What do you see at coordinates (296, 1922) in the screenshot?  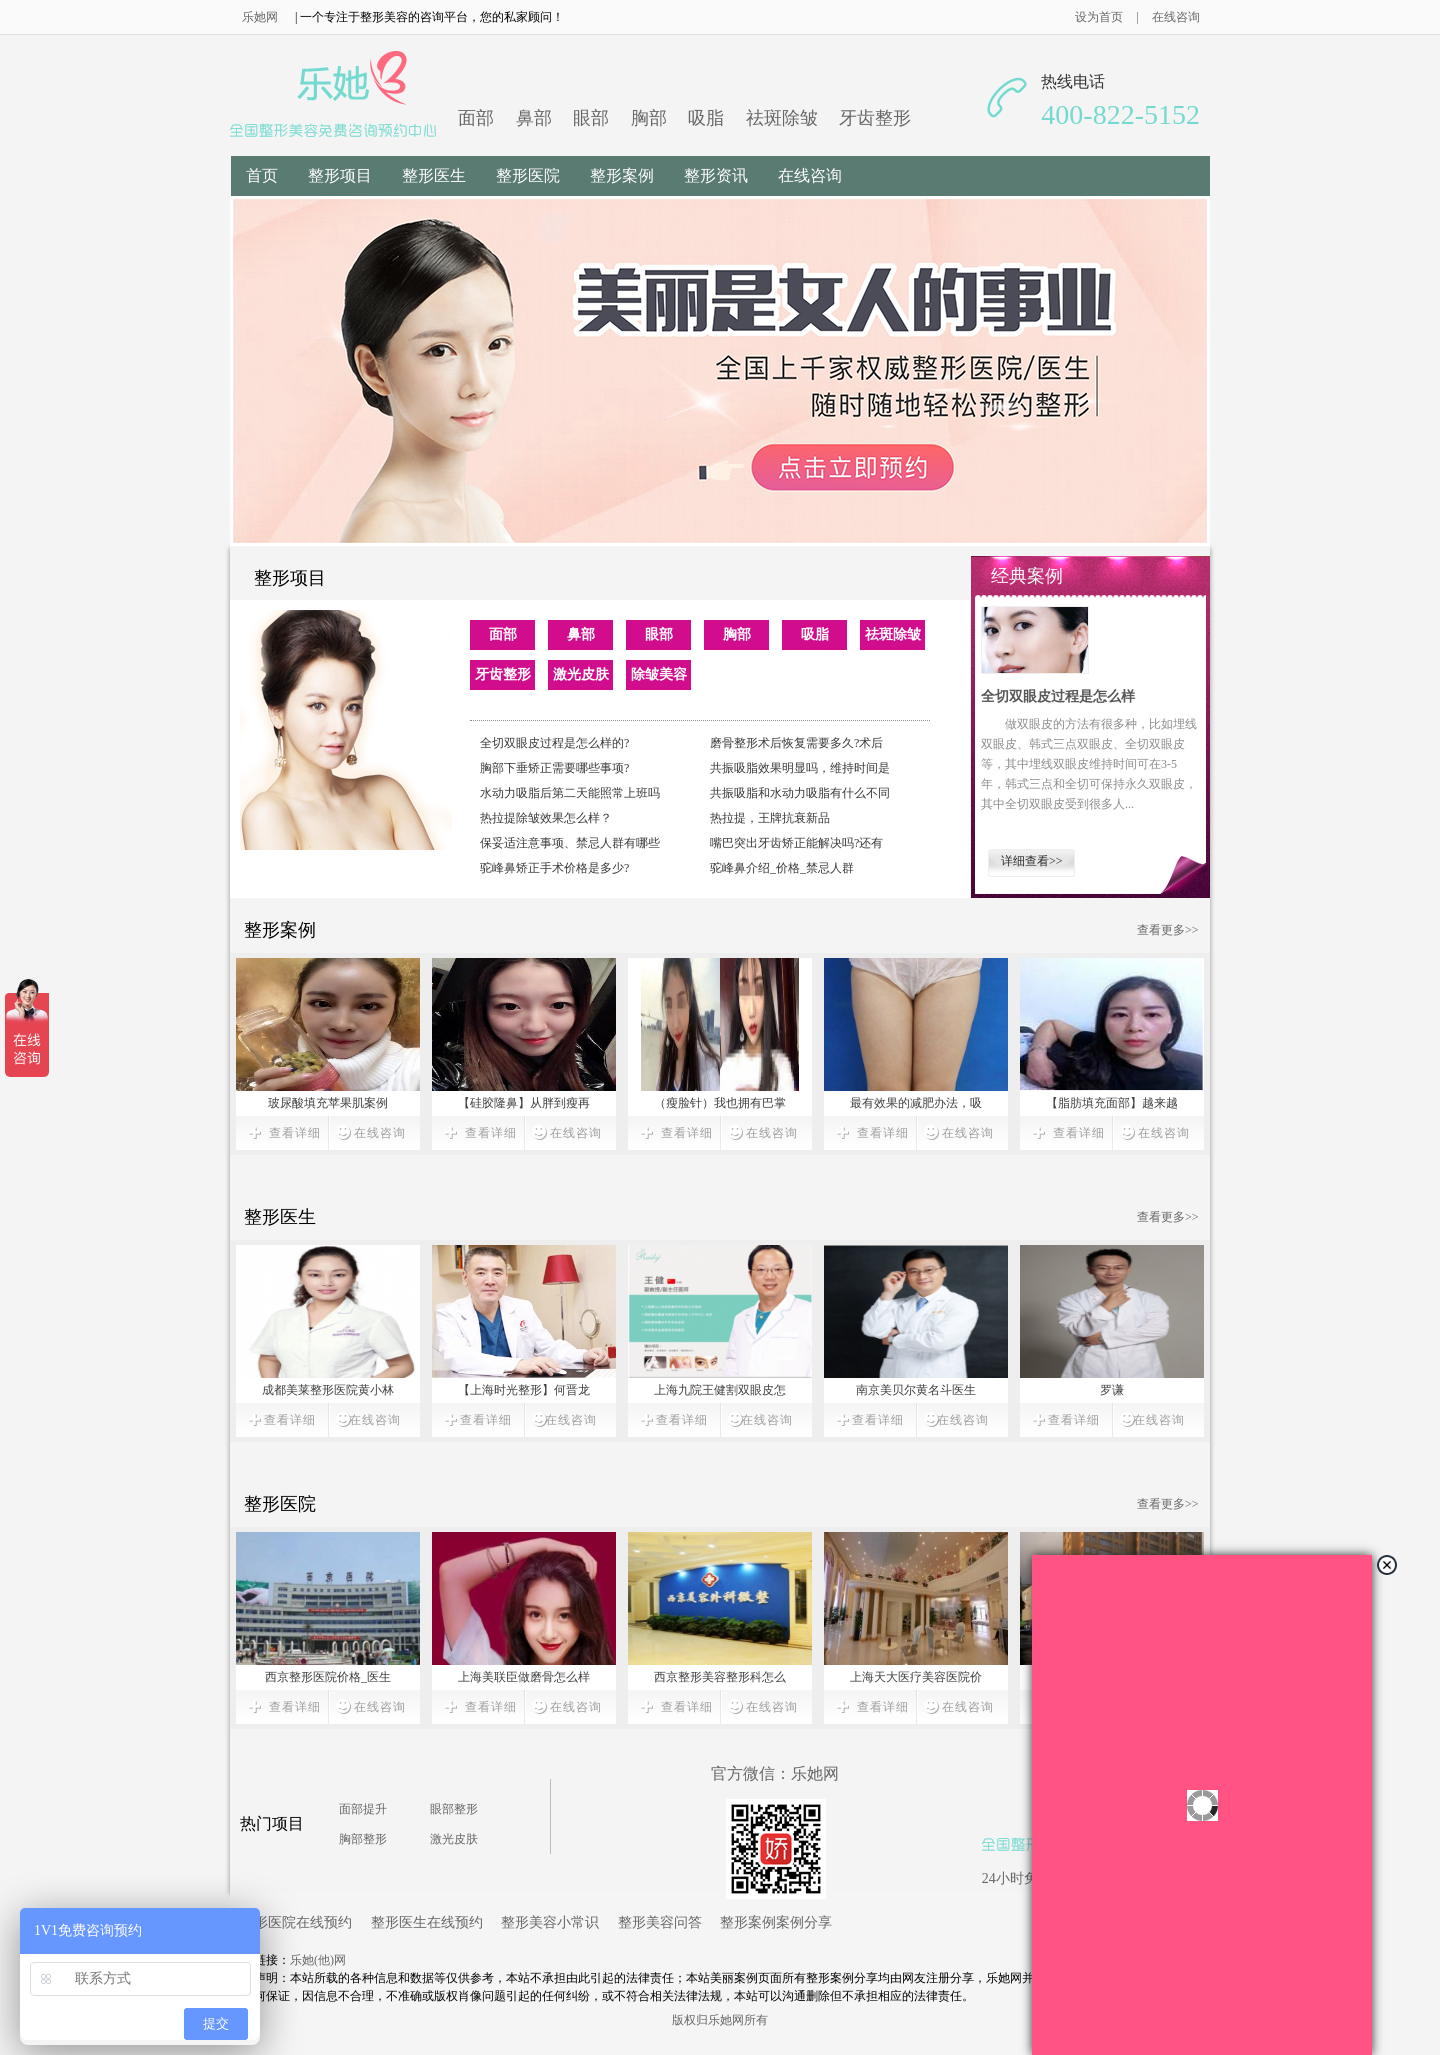 I see `整形医院在线预约` at bounding box center [296, 1922].